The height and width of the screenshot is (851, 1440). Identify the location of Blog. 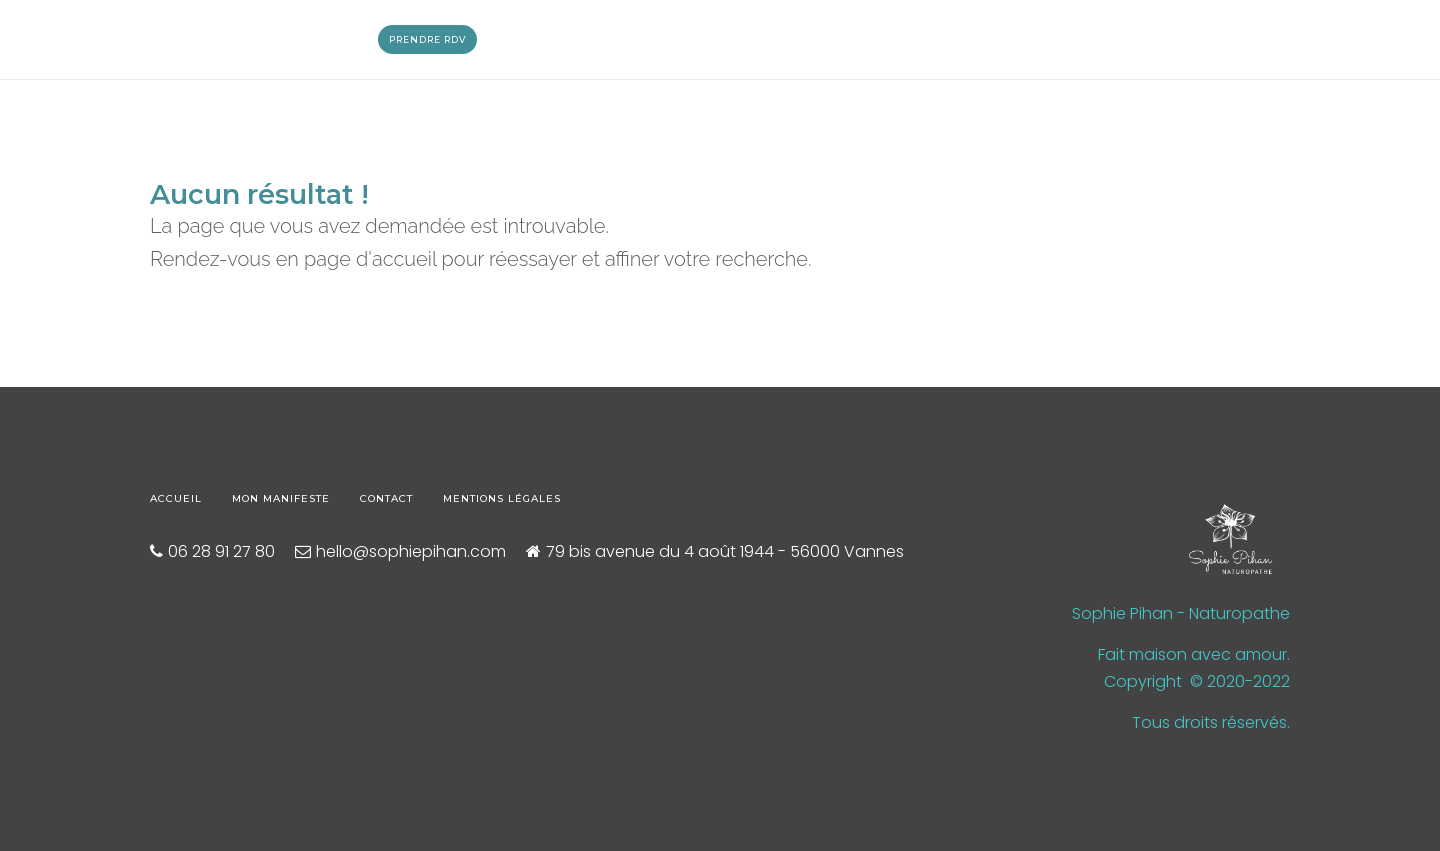
(353, 39).